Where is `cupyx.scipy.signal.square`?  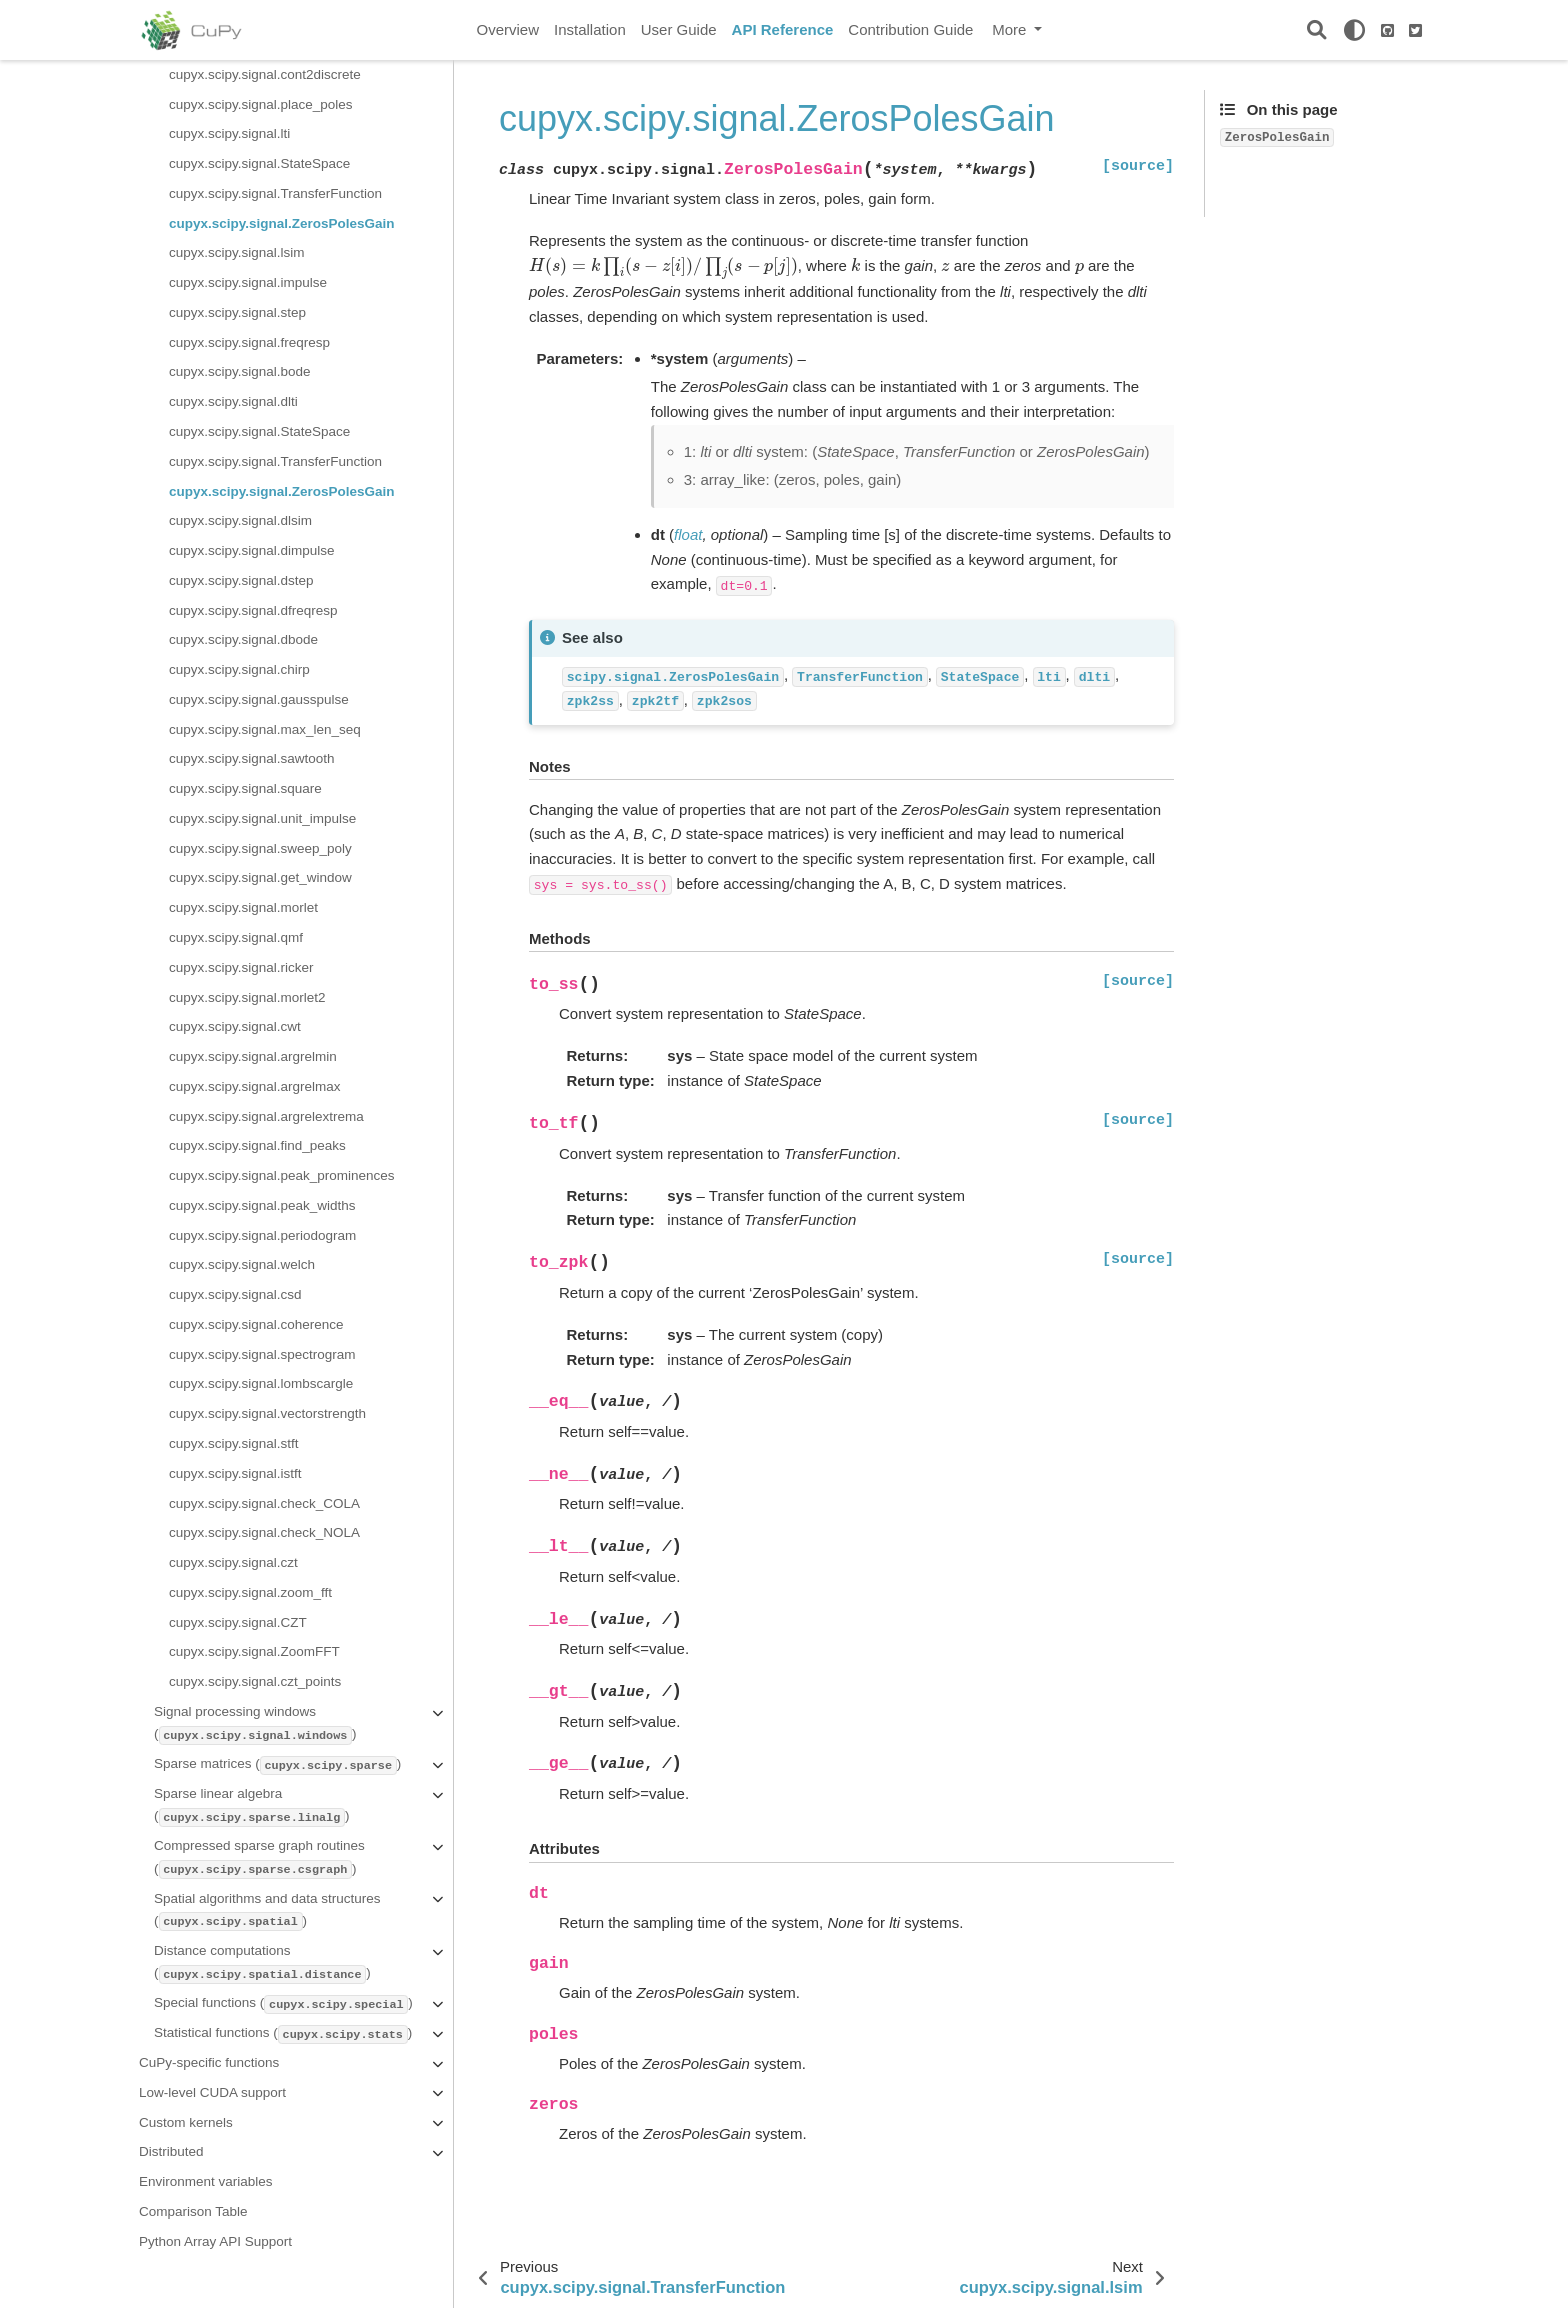 cupyx.scipy.signal.square is located at coordinates (245, 788).